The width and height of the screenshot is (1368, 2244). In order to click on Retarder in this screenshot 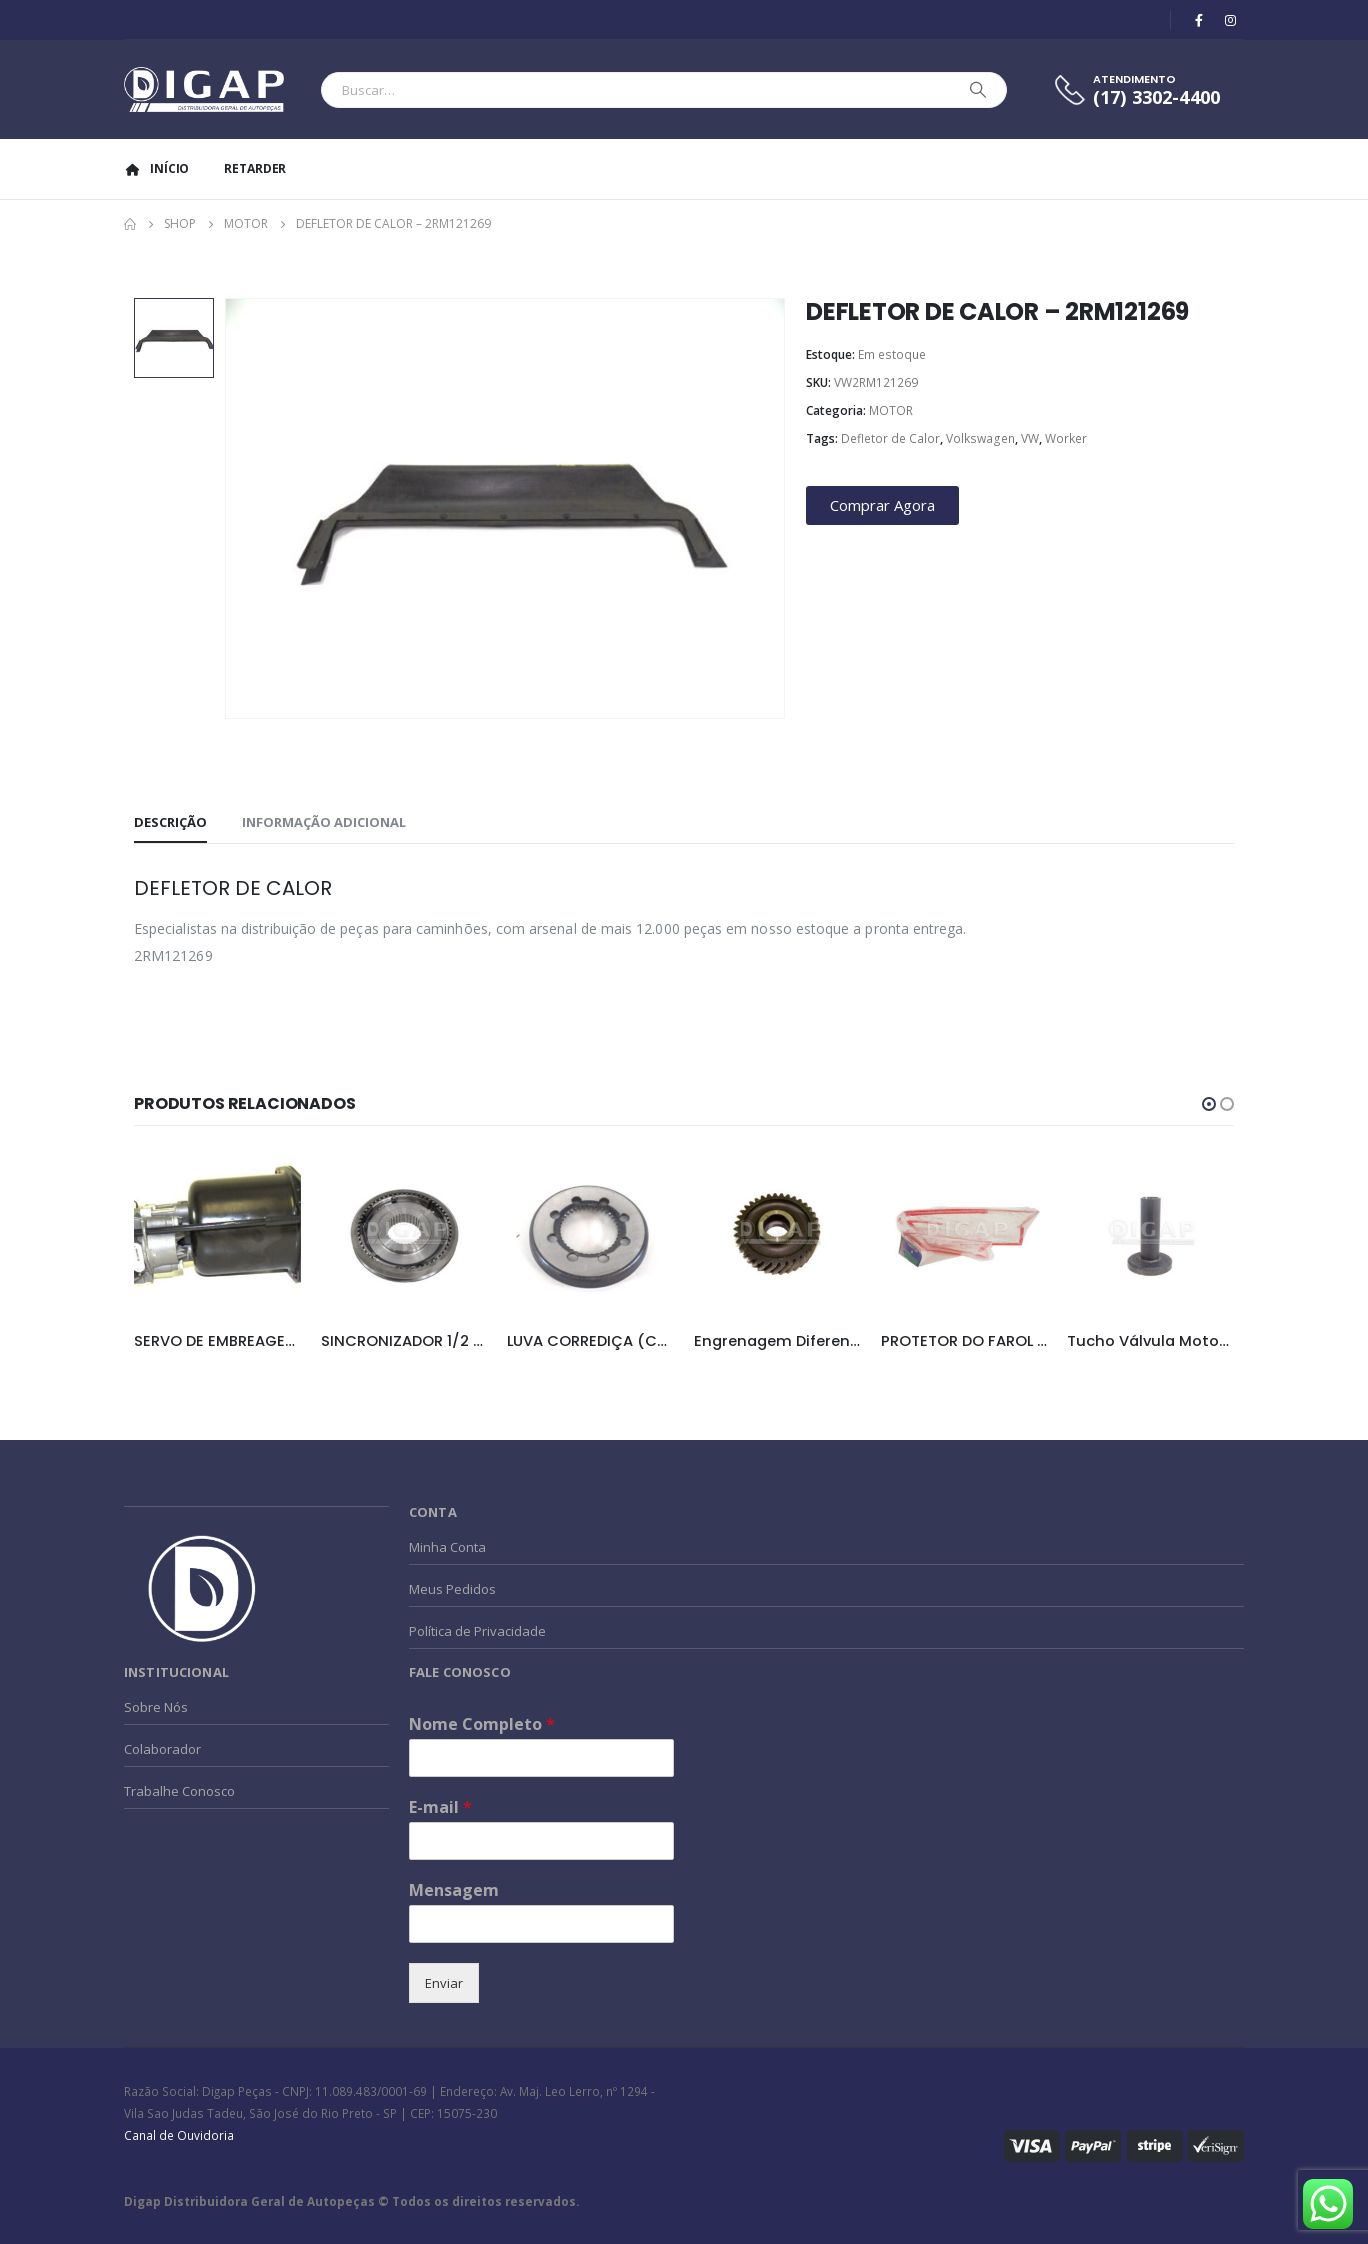, I will do `click(255, 168)`.